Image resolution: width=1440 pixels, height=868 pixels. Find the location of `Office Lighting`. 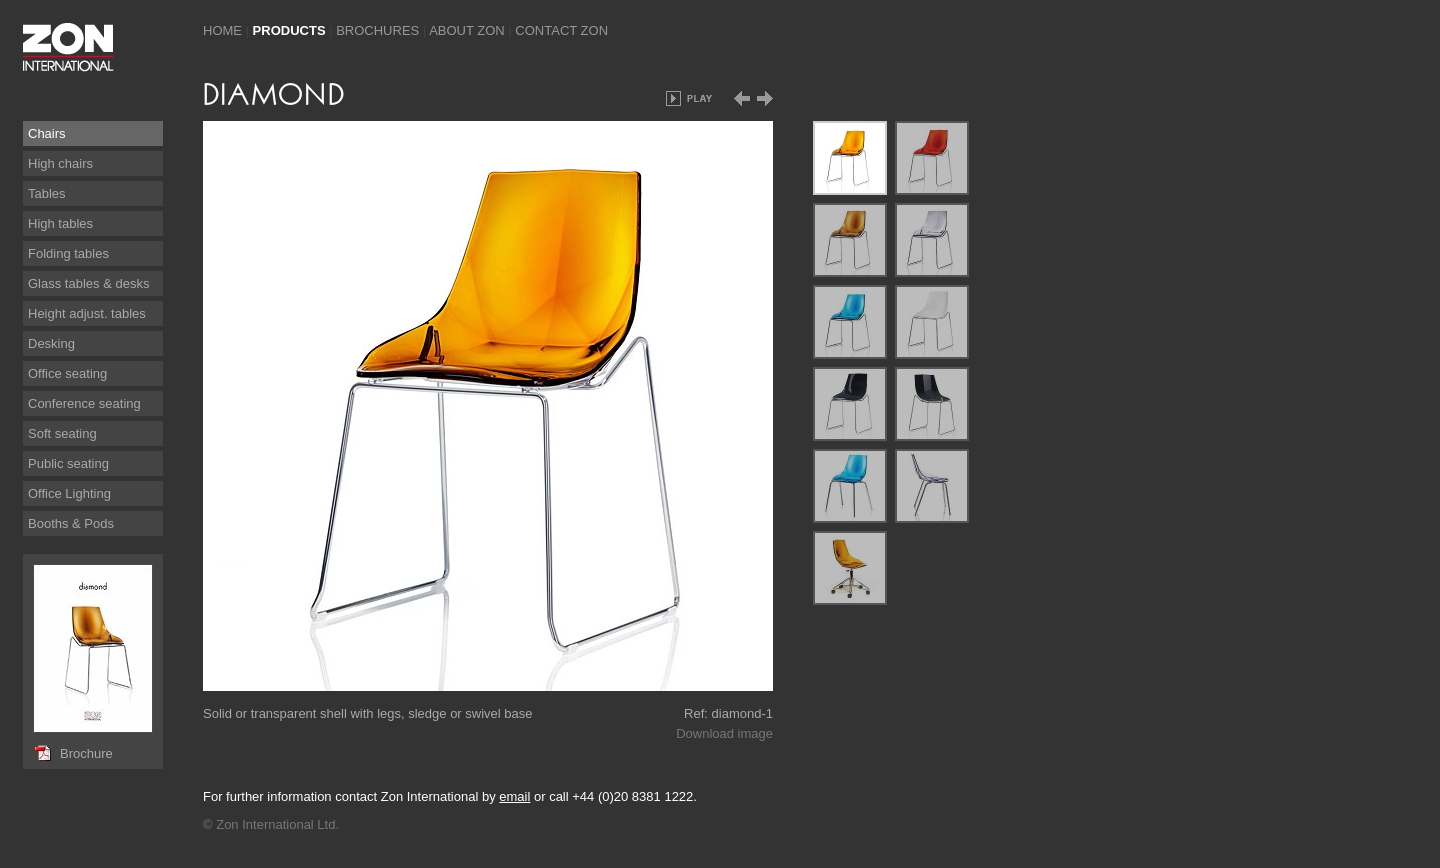

Office Lighting is located at coordinates (69, 493).